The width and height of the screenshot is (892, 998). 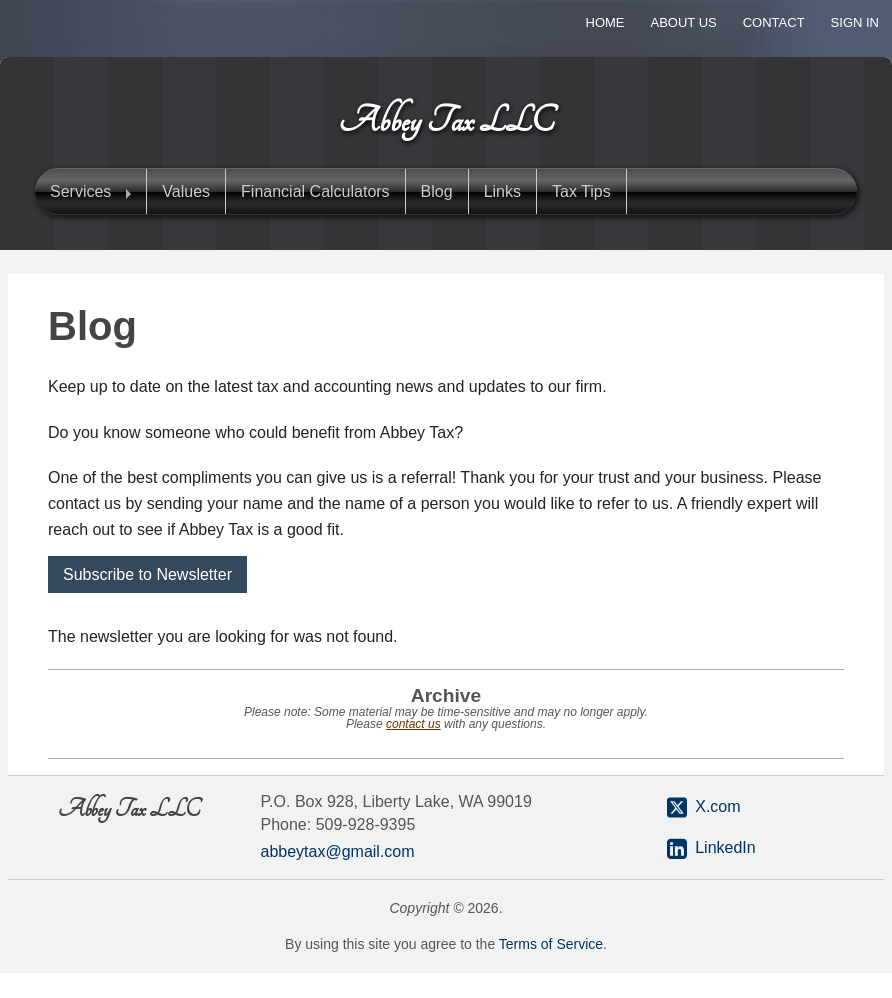 What do you see at coordinates (437, 191) in the screenshot?
I see `Blog` at bounding box center [437, 191].